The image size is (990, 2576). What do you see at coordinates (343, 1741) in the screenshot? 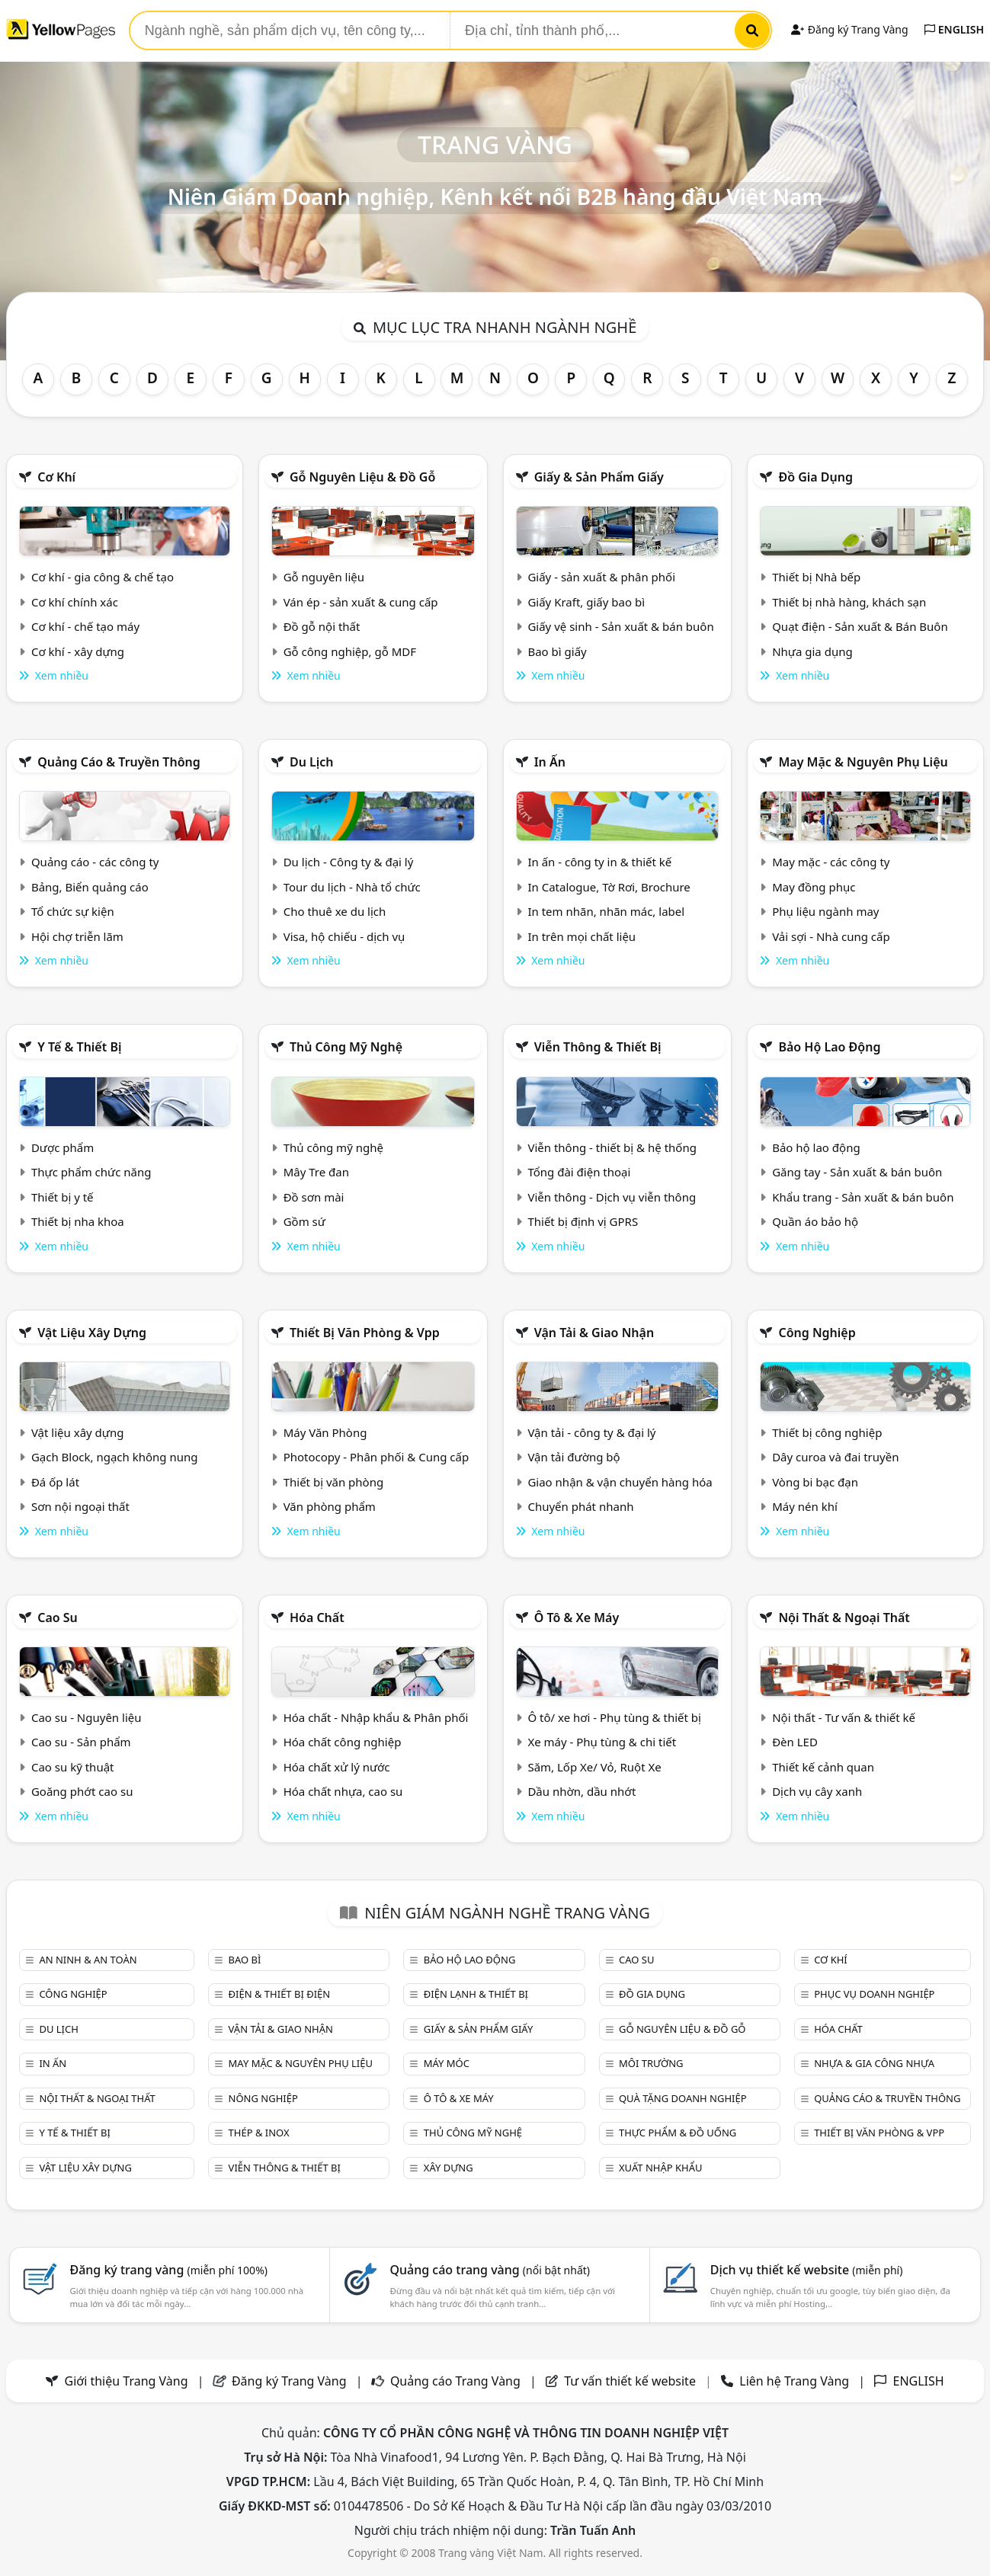
I see `Hóa chất công nghiệp` at bounding box center [343, 1741].